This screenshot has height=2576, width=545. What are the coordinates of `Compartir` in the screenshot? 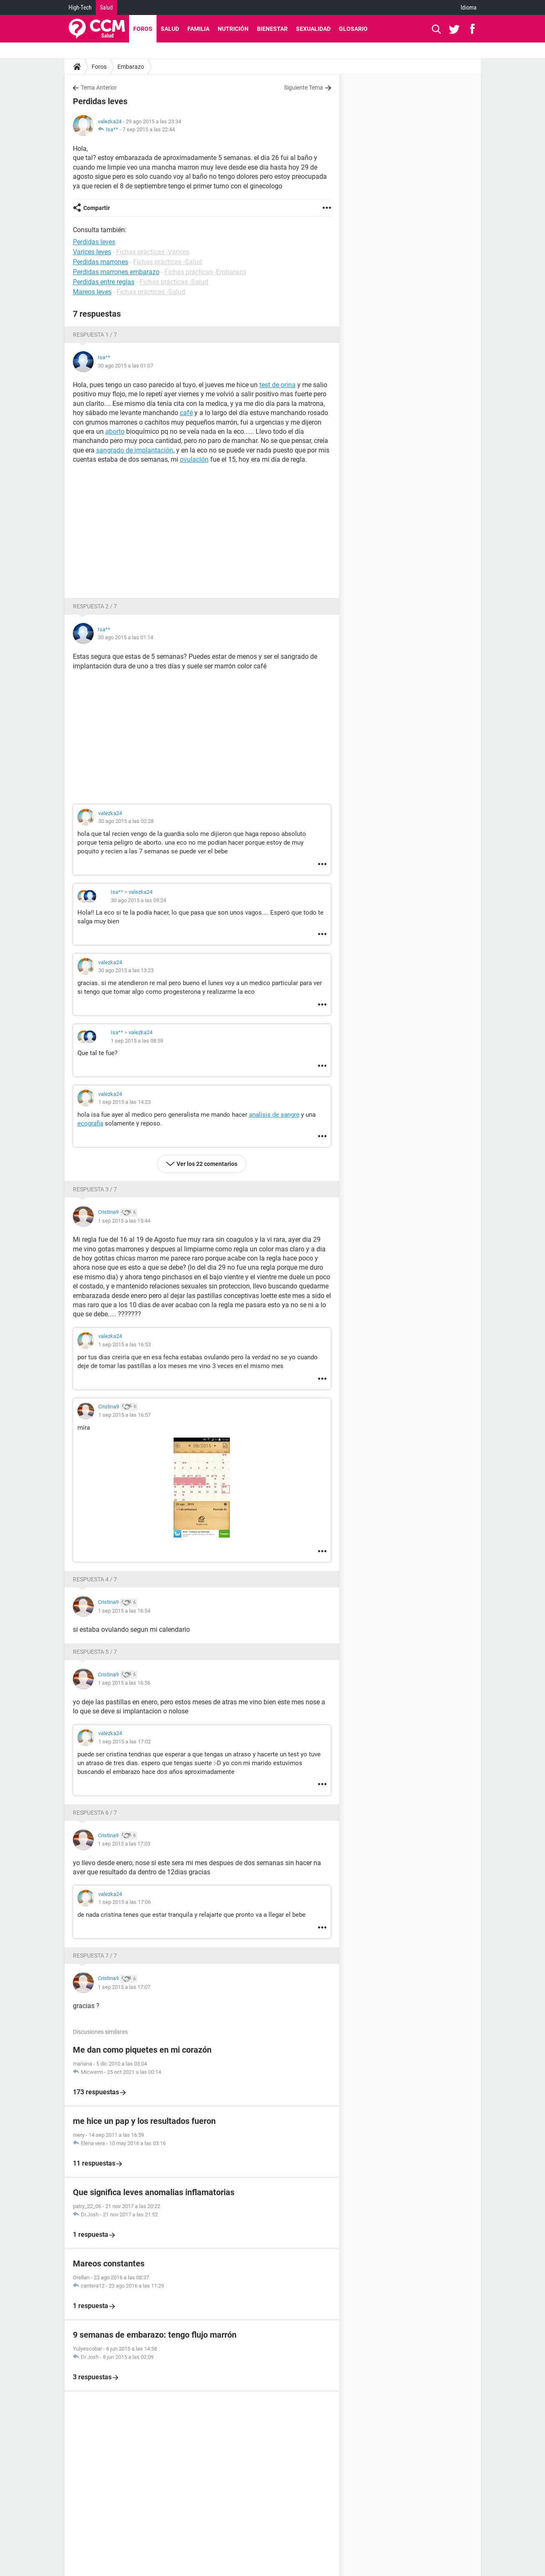 It's located at (96, 208).